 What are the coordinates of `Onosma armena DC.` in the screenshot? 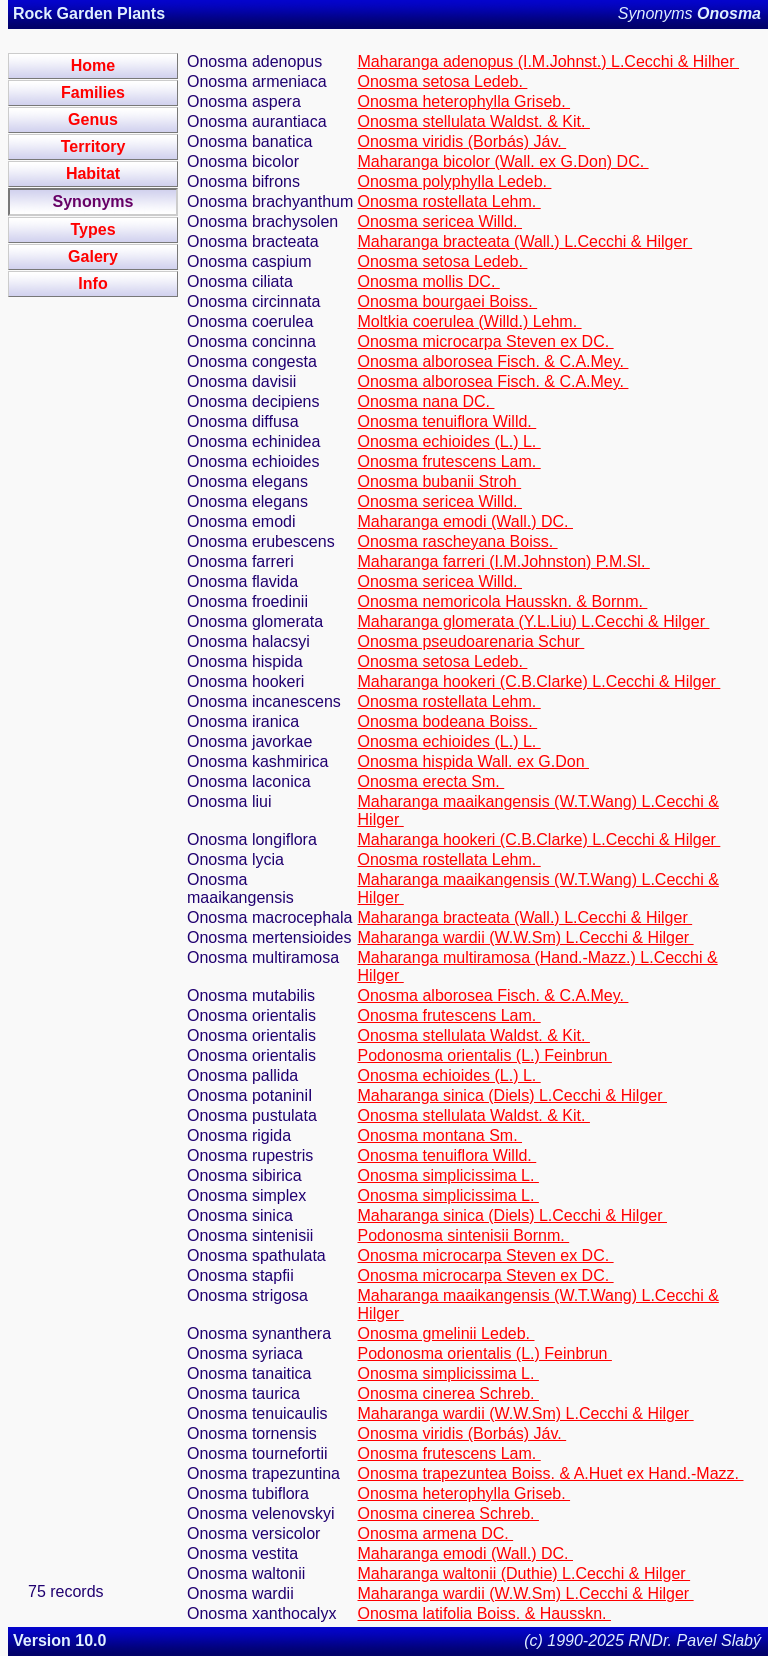 It's located at (436, 1533).